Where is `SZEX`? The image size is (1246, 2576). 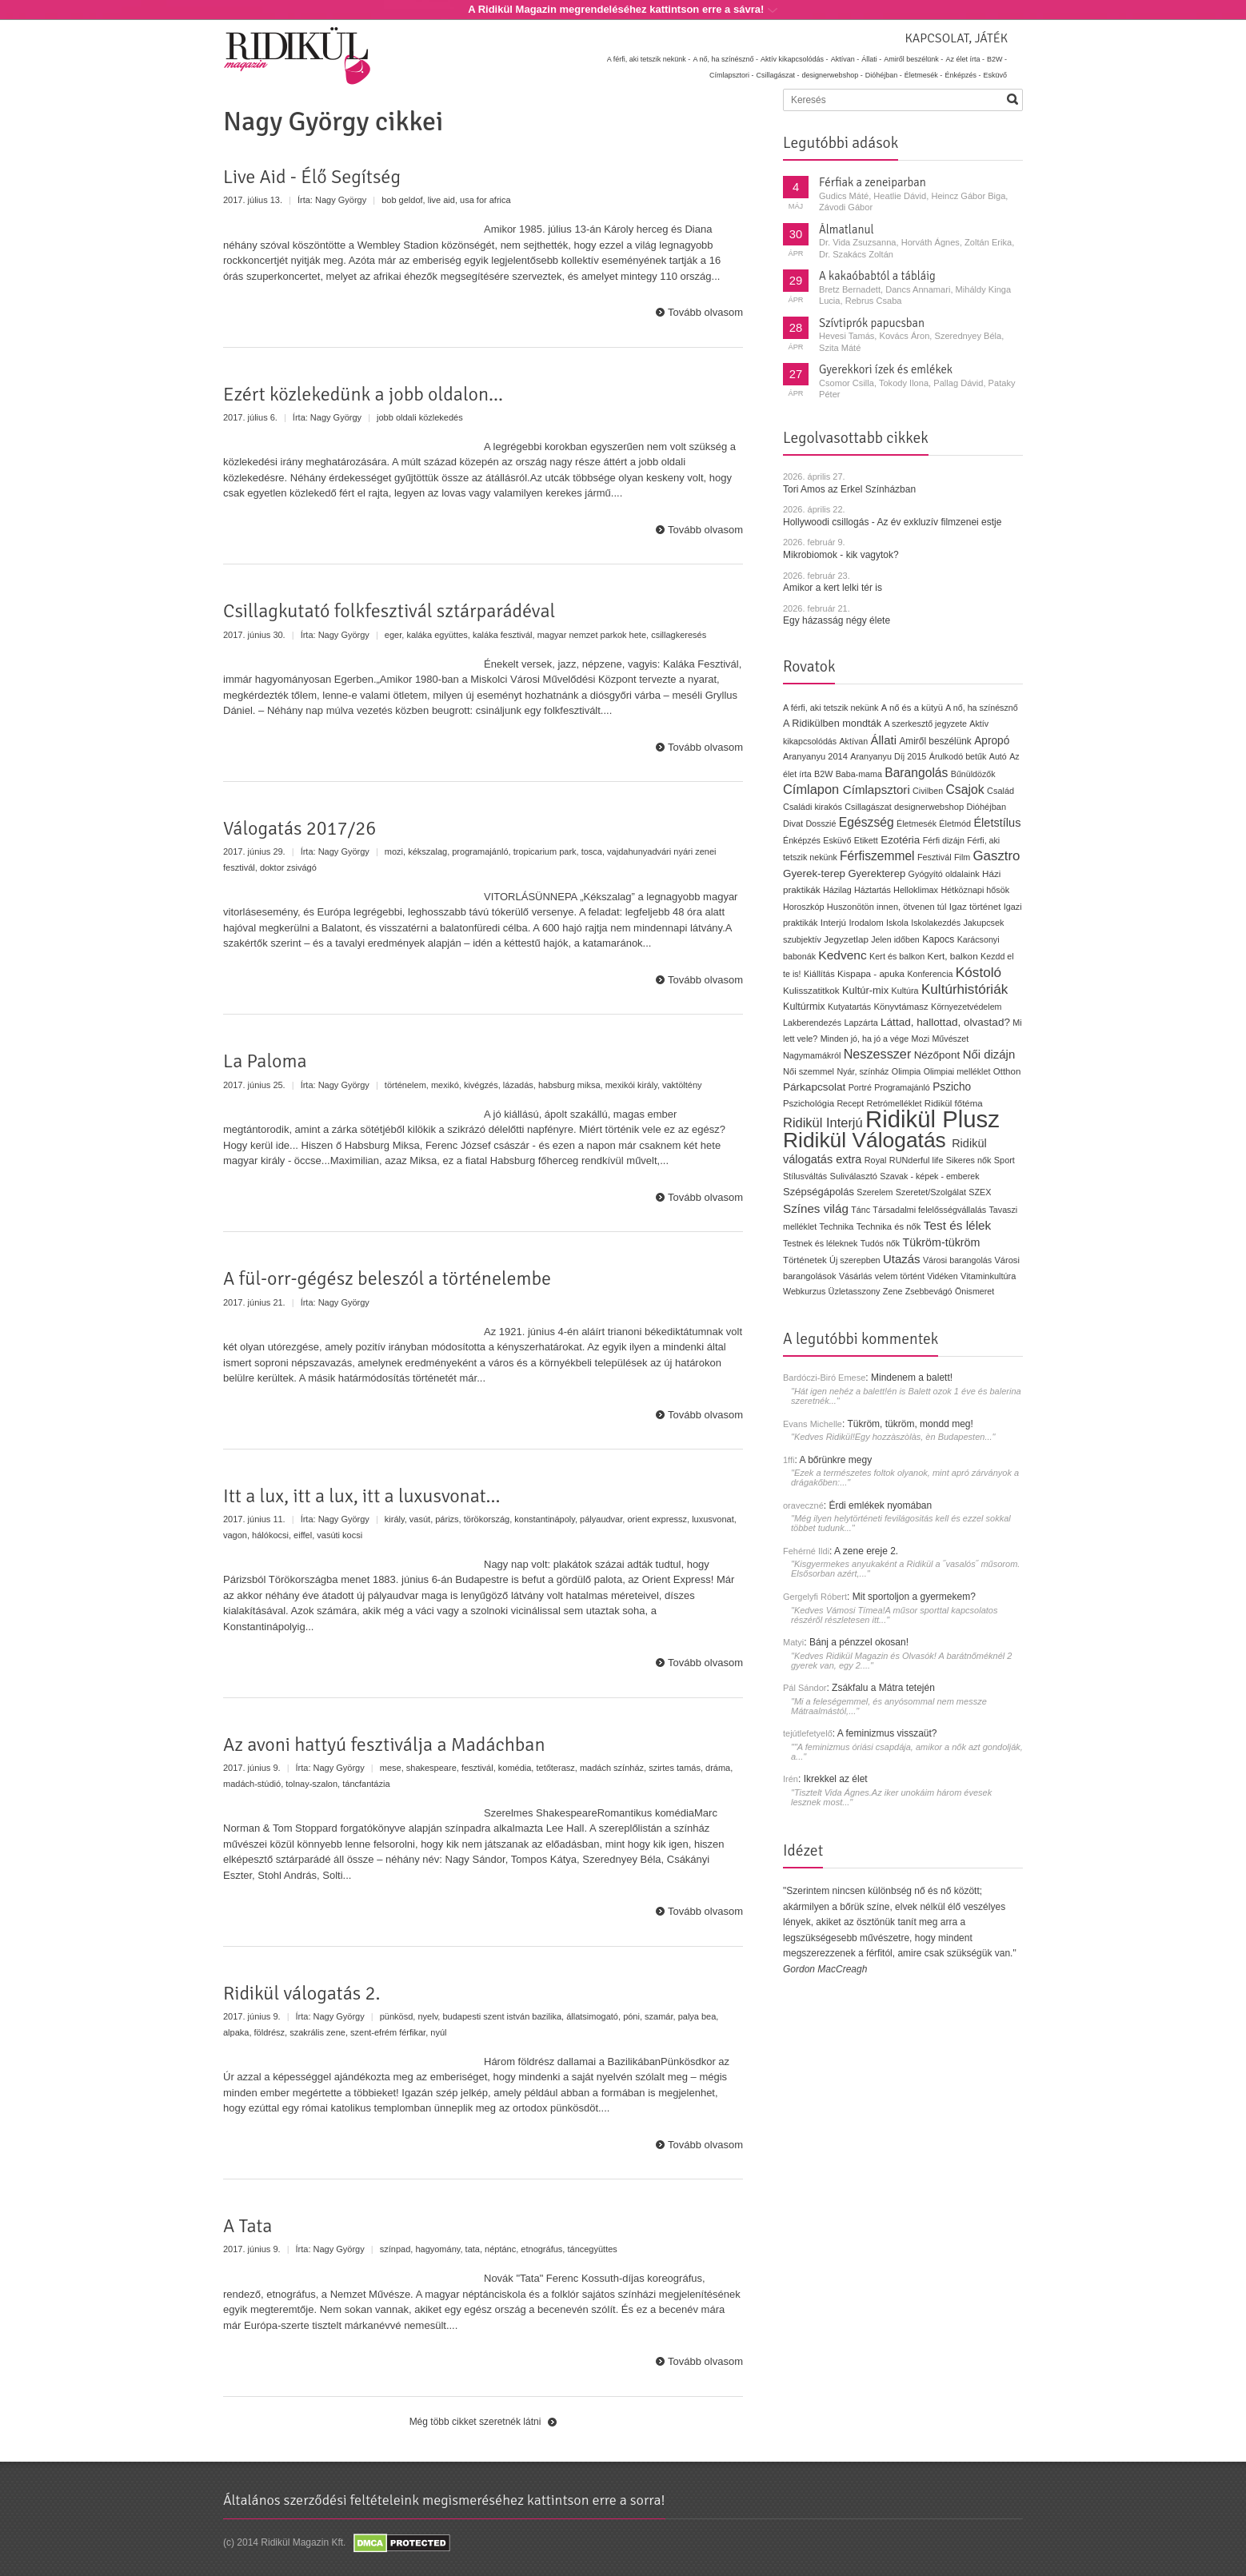
SZEX is located at coordinates (979, 1192).